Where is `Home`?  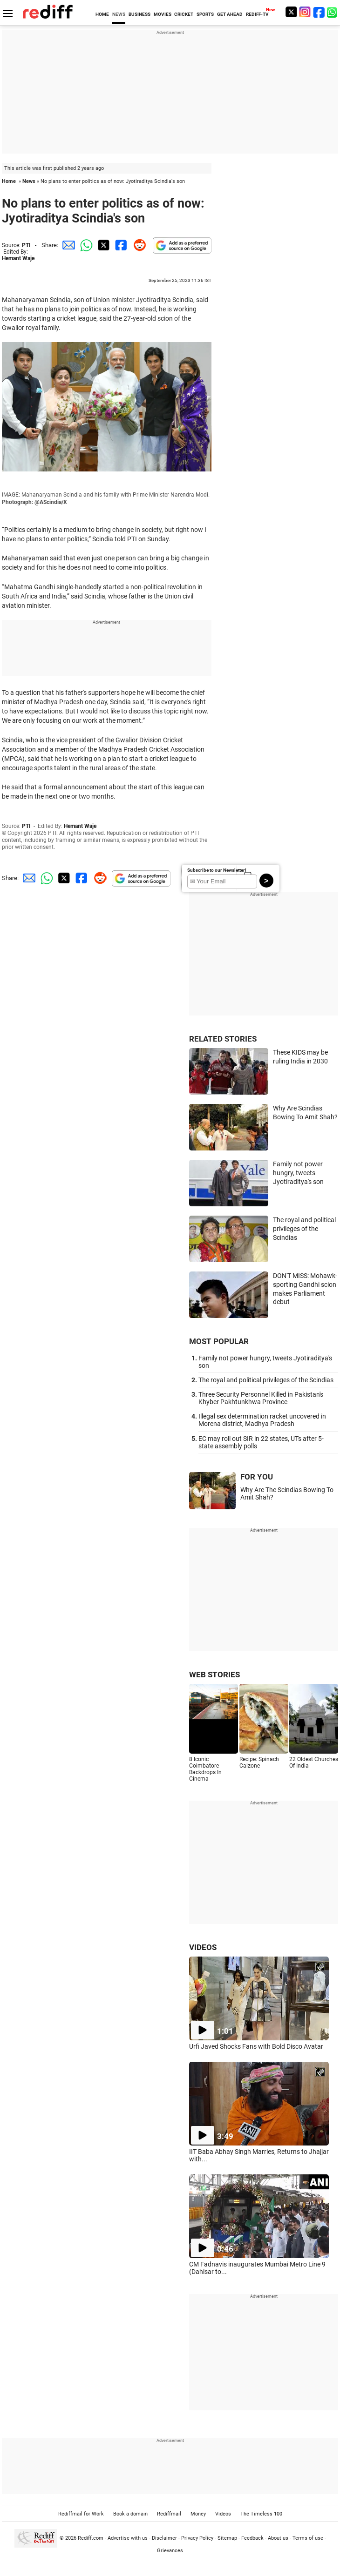 Home is located at coordinates (9, 181).